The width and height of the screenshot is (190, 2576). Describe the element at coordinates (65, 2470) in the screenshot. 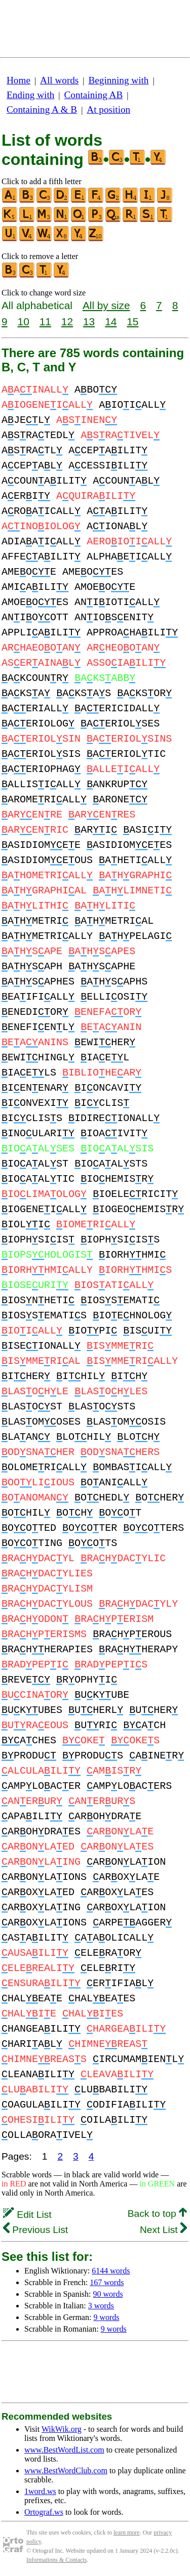

I see `www.BestWordClub.com` at that location.